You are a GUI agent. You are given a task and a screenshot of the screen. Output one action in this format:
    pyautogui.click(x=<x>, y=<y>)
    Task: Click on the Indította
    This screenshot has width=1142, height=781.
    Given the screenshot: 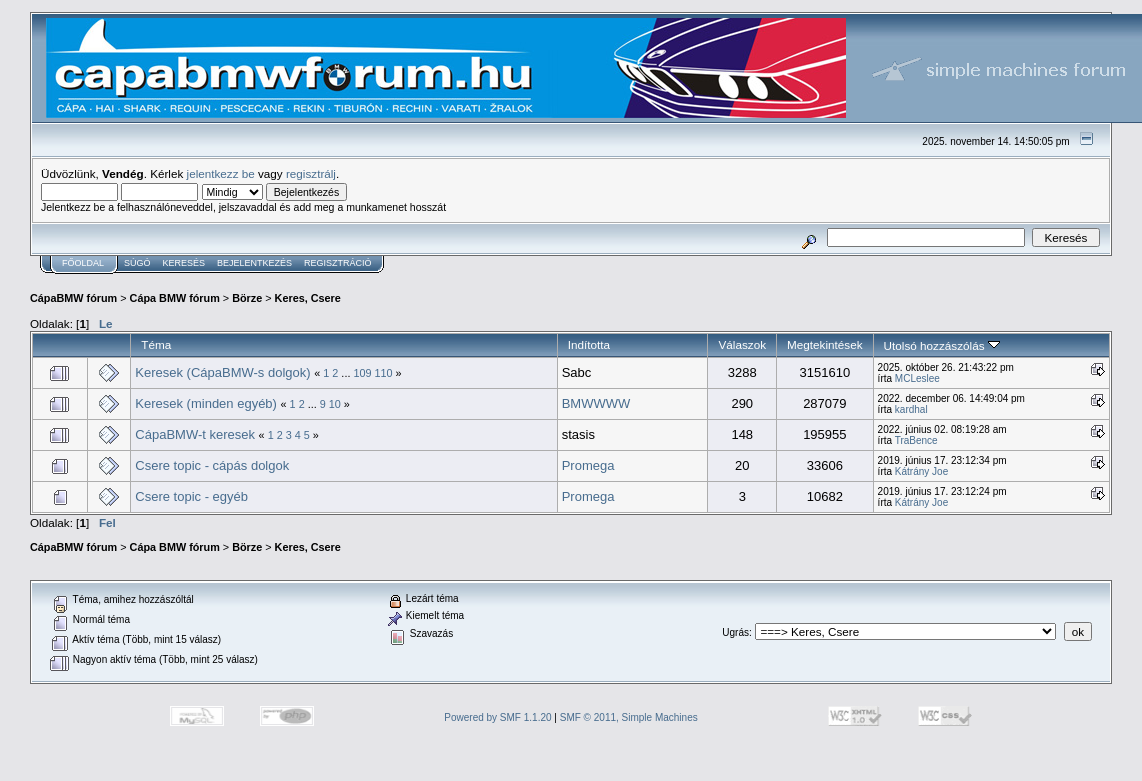 What is the action you would take?
    pyautogui.click(x=589, y=344)
    